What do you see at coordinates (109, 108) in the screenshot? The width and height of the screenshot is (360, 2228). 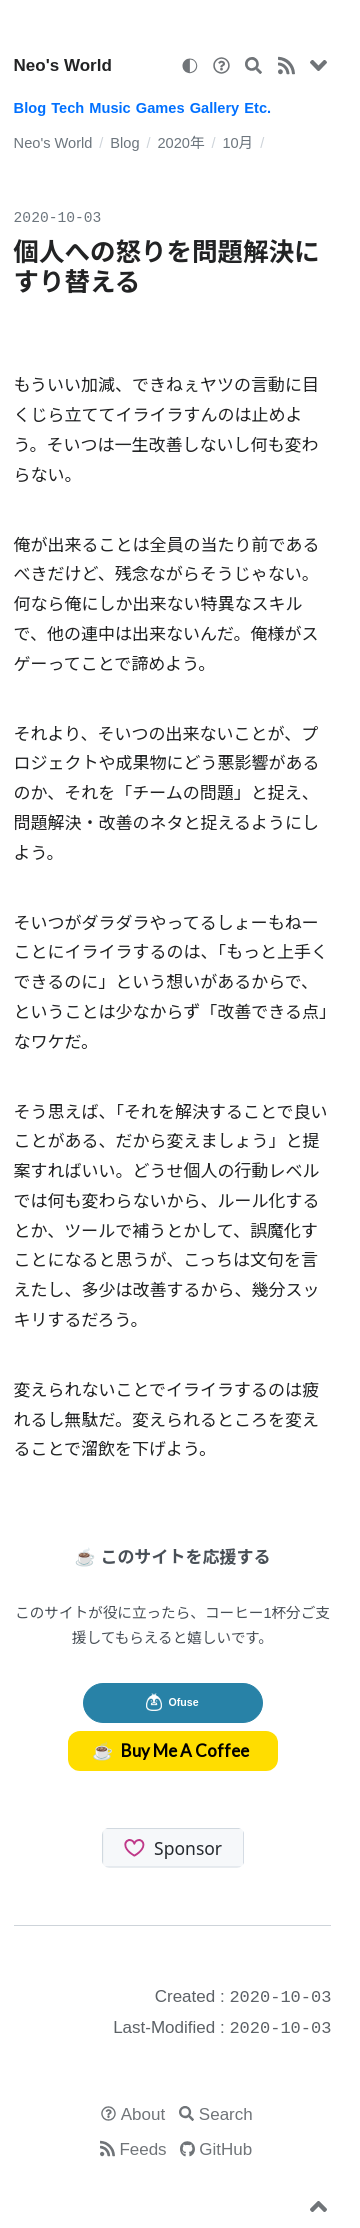 I see `Music` at bounding box center [109, 108].